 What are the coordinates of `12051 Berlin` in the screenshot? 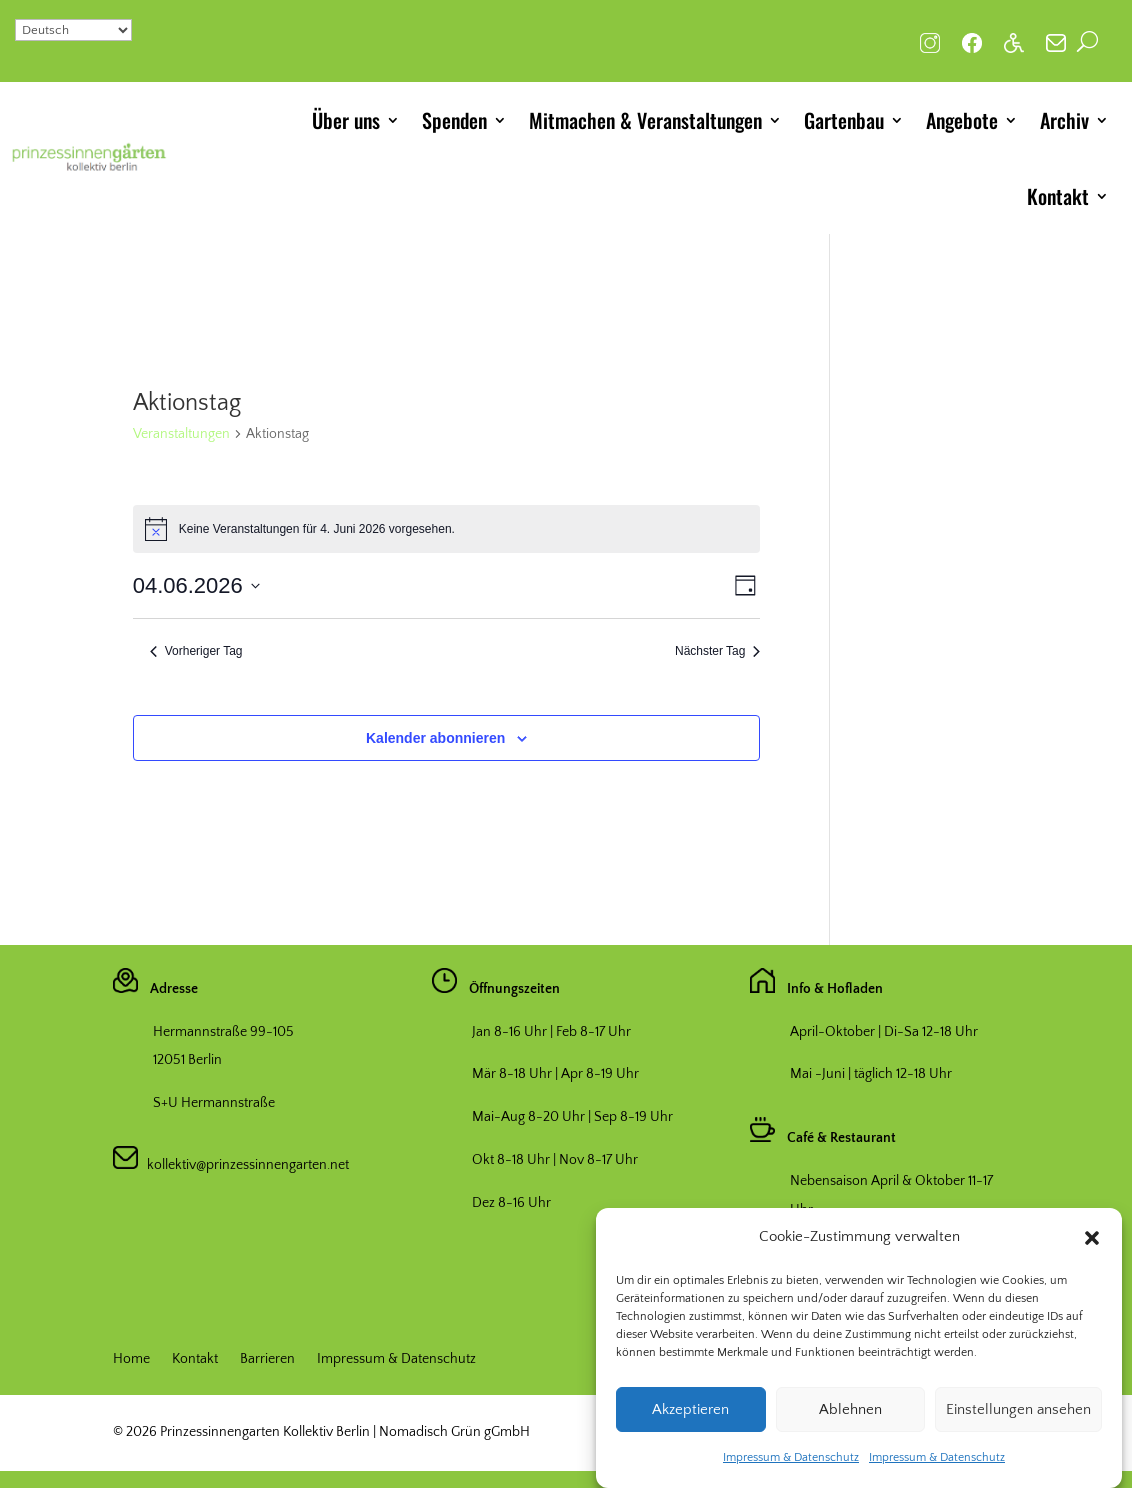 It's located at (187, 1060).